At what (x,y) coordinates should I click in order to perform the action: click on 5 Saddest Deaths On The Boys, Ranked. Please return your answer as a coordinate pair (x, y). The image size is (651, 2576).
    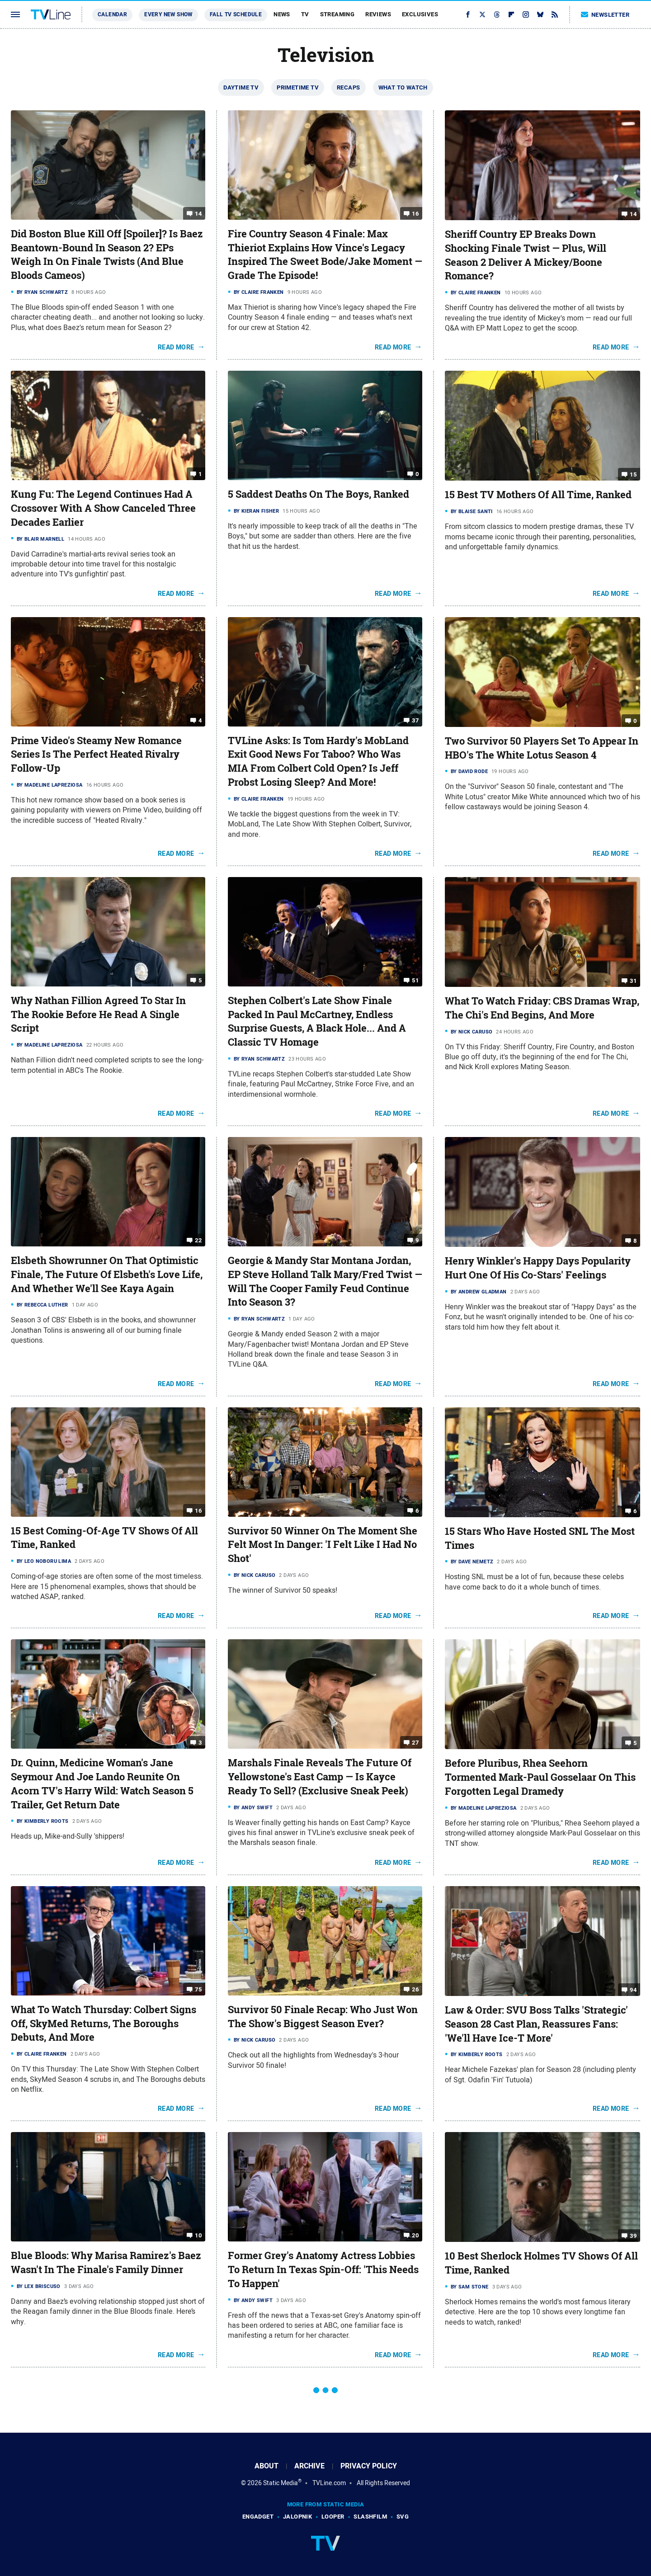
    Looking at the image, I should click on (318, 494).